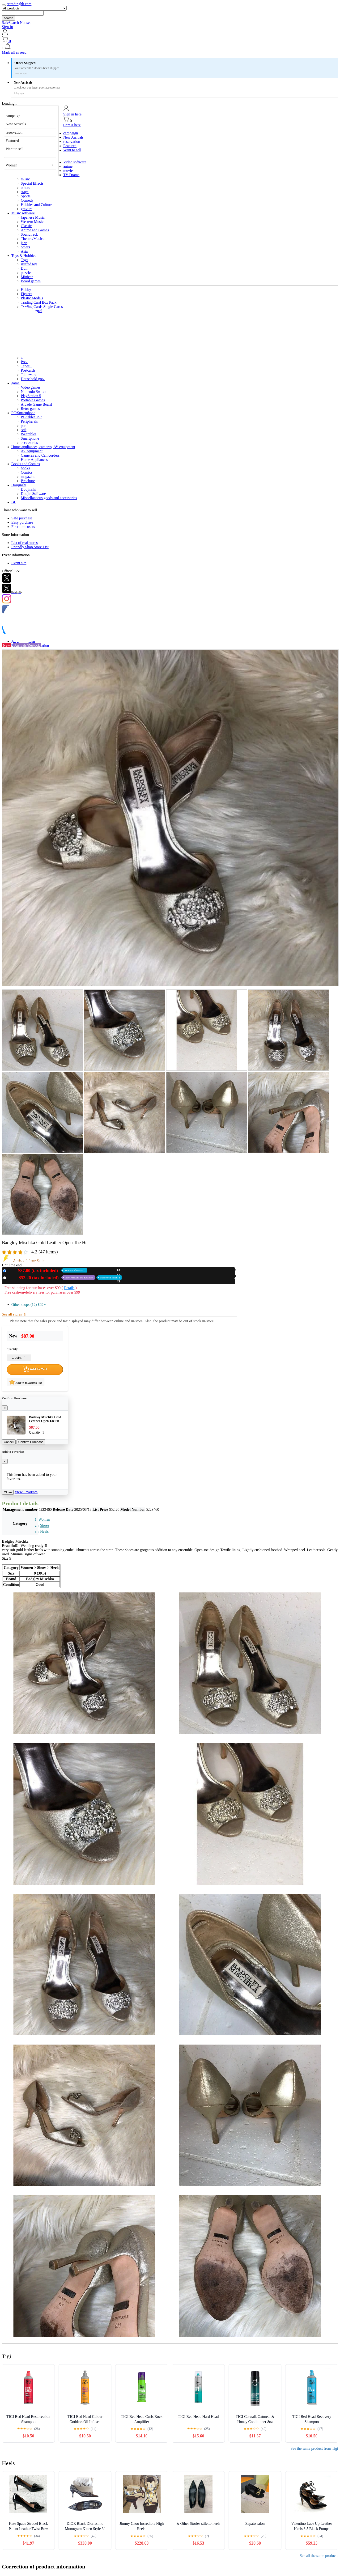 This screenshot has width=340, height=2576. What do you see at coordinates (12, 141) in the screenshot?
I see `Featured` at bounding box center [12, 141].